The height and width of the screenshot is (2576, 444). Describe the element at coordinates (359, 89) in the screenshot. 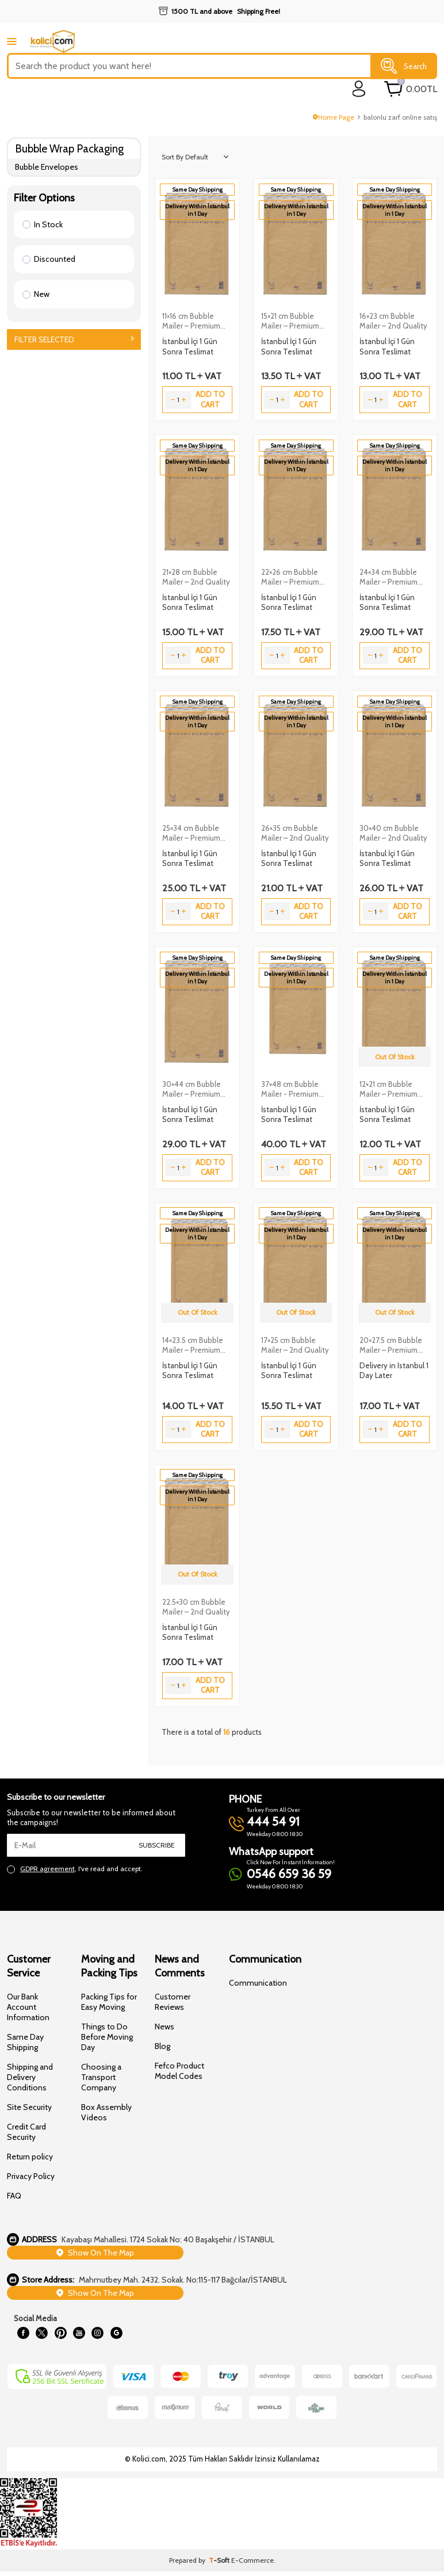

I see `[login]` at that location.